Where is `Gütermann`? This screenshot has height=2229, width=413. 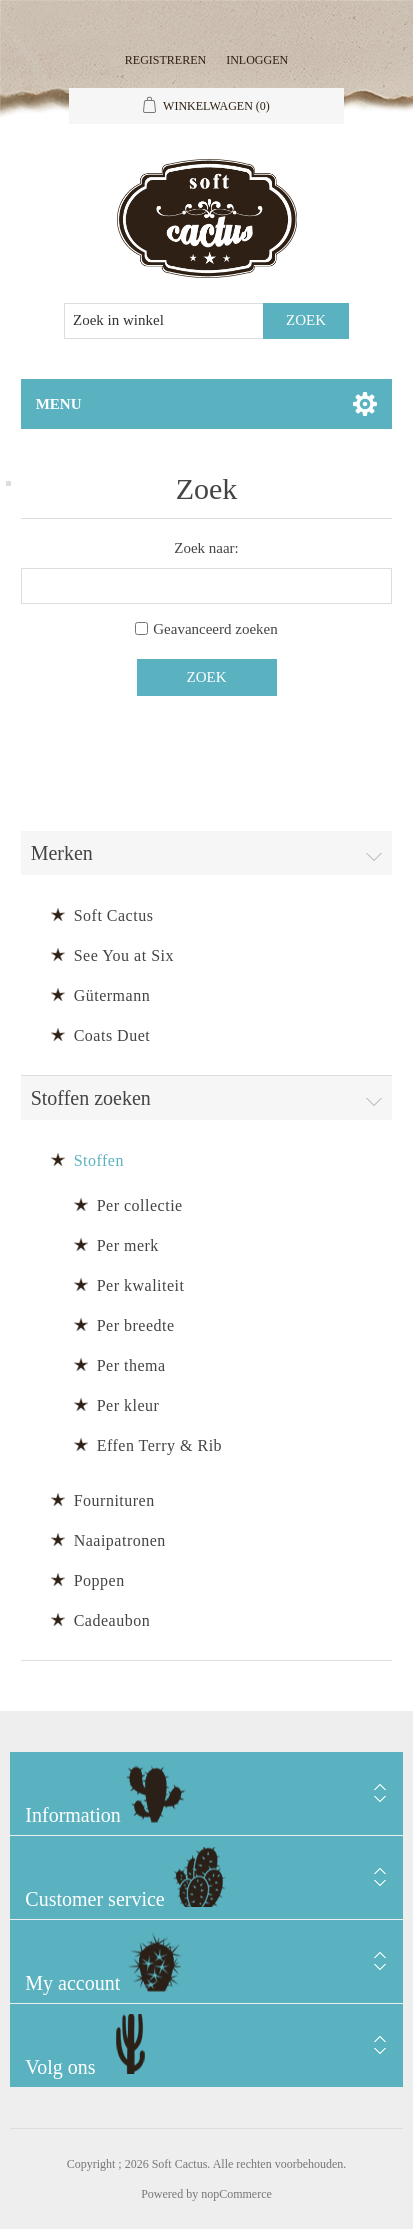
Gütermann is located at coordinates (112, 995).